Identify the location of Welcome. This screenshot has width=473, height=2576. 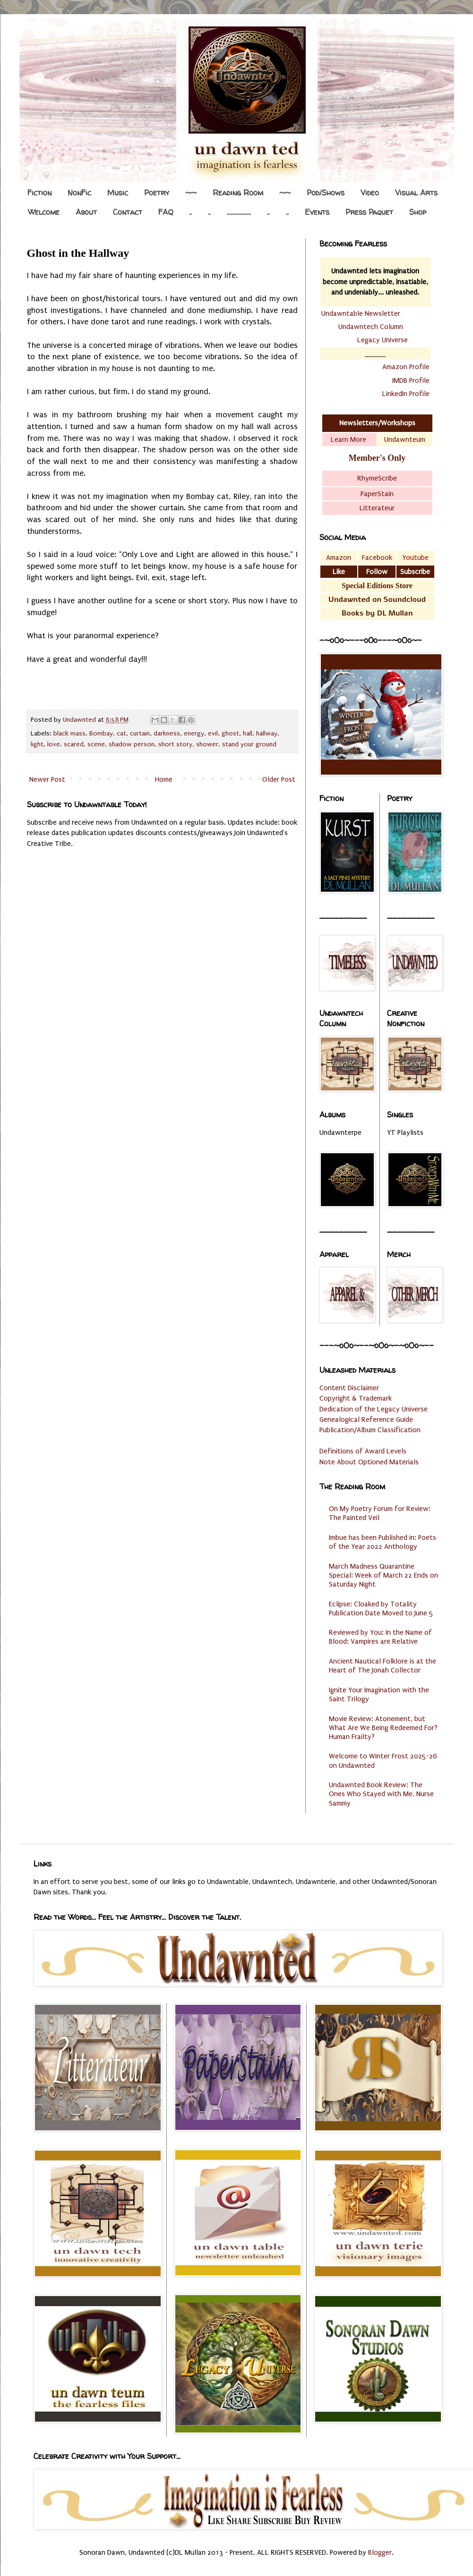
(44, 212).